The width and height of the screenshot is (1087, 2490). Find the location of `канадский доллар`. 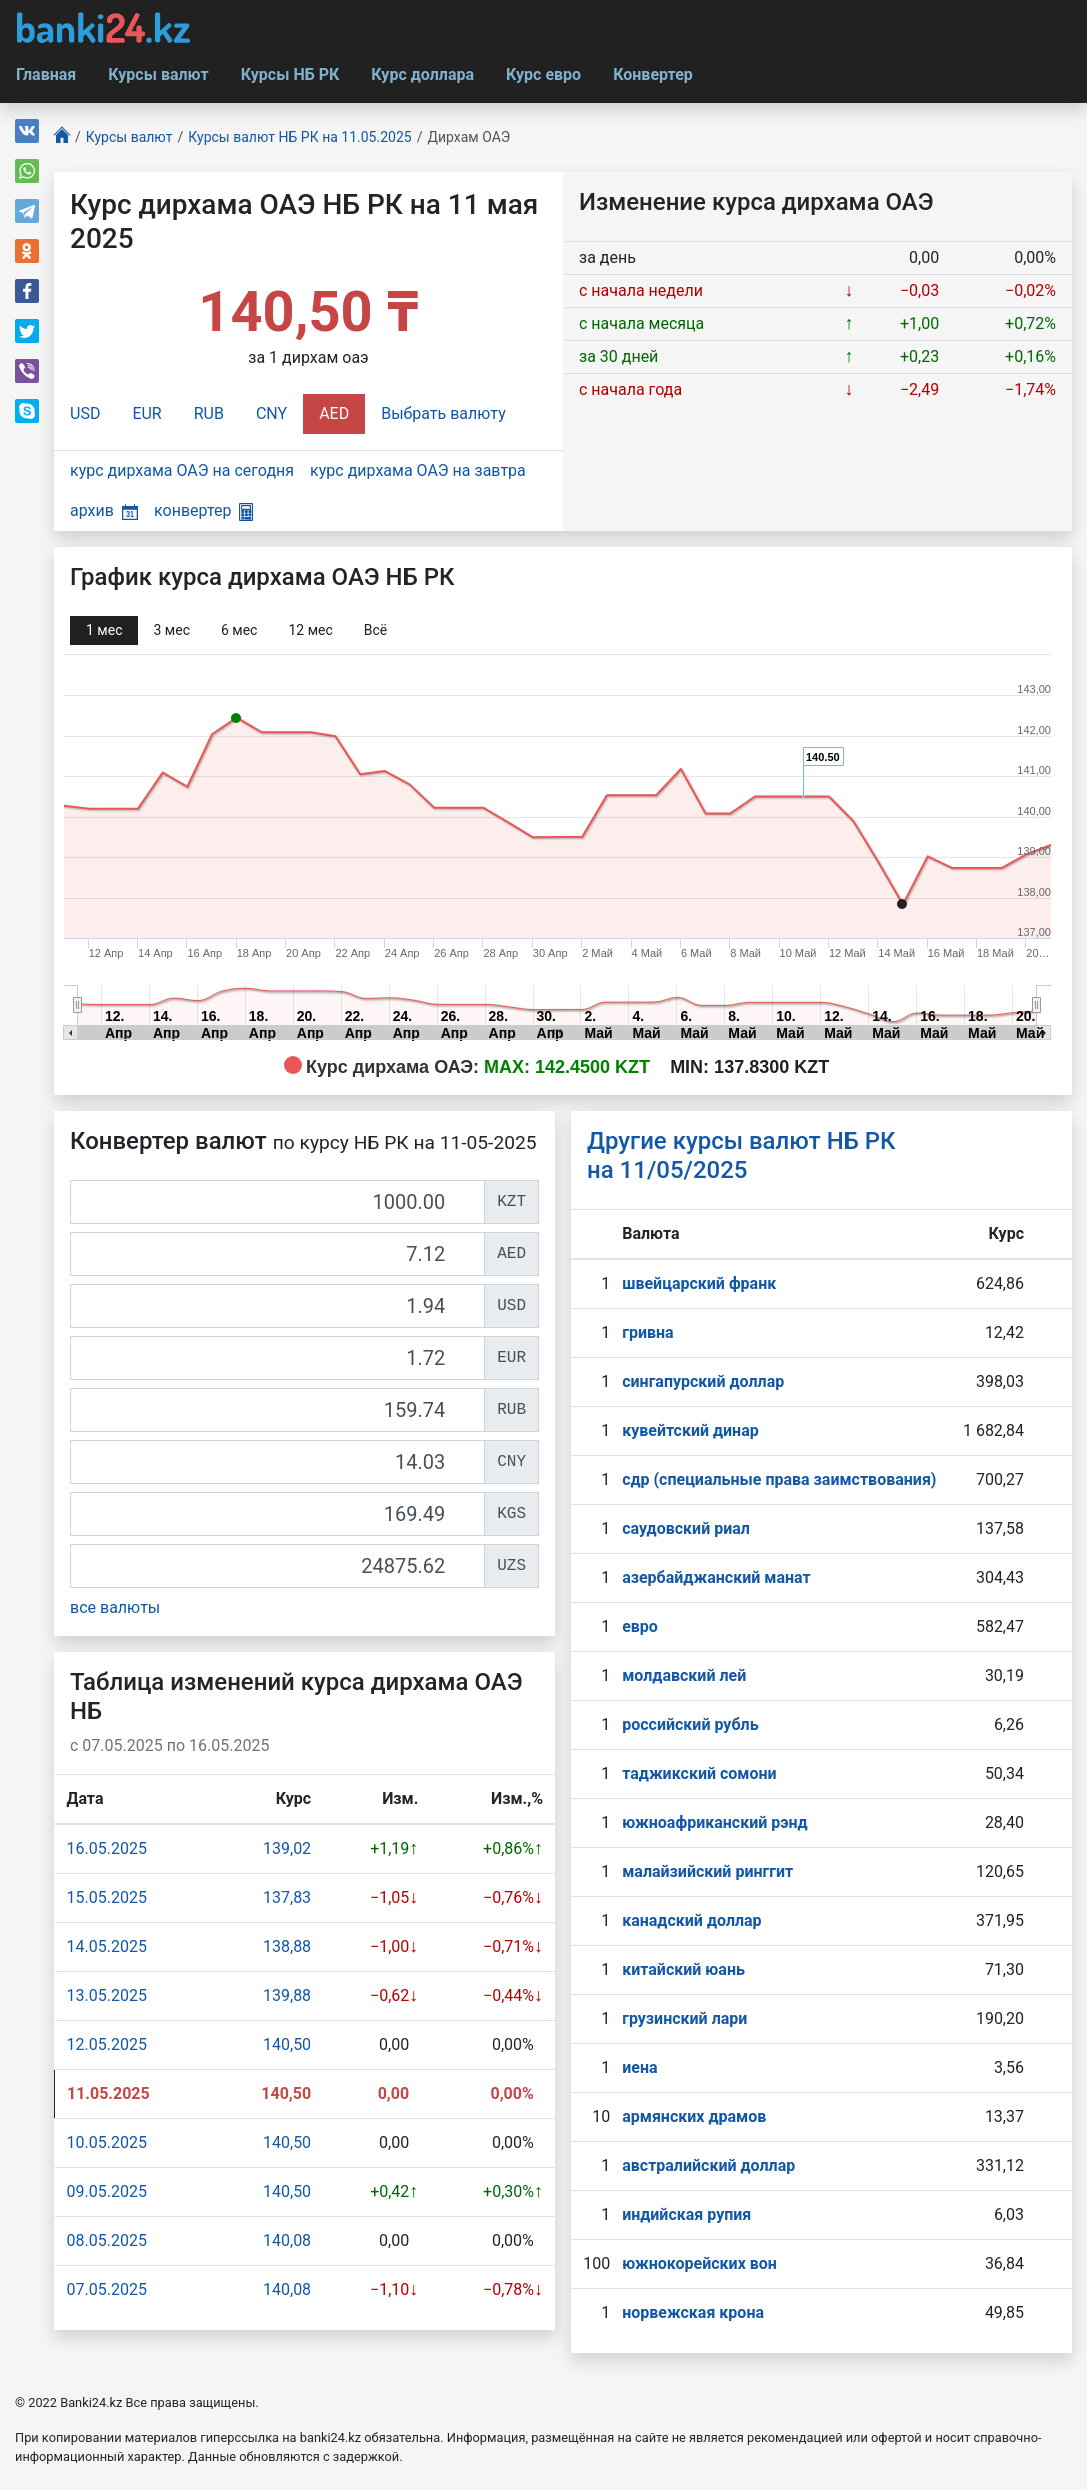

канадский доллар is located at coordinates (691, 1920).